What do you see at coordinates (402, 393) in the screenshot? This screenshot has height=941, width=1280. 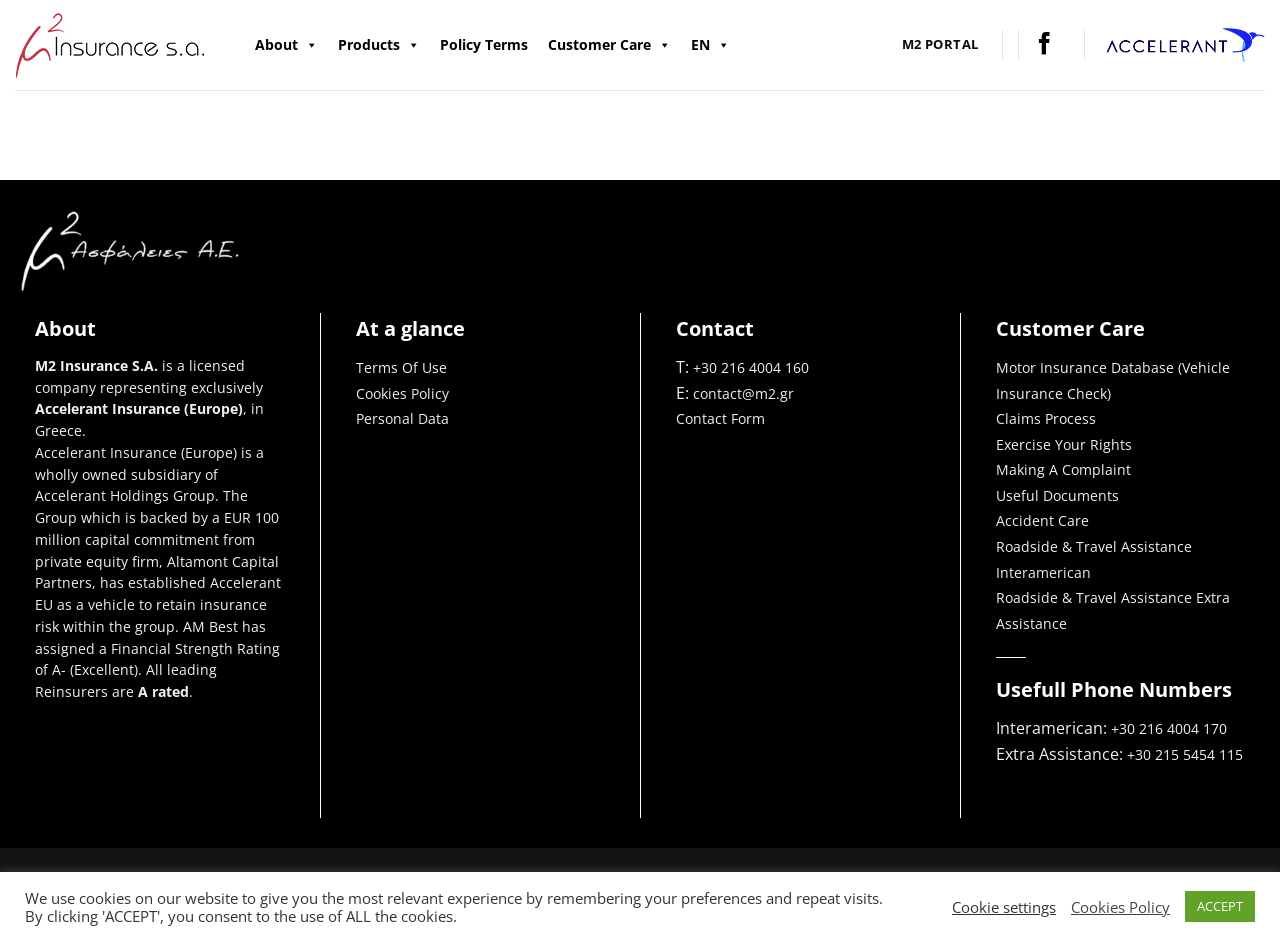 I see `Cookies Policy` at bounding box center [402, 393].